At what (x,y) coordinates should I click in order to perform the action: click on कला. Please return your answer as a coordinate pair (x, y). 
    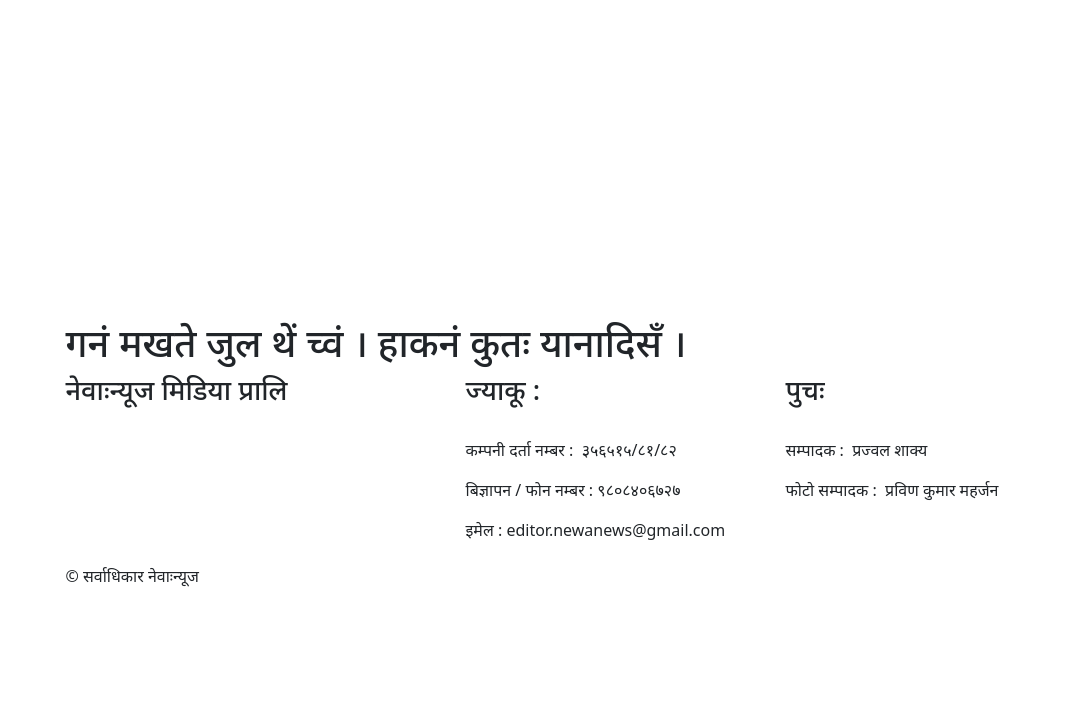
    Looking at the image, I should click on (480, 224).